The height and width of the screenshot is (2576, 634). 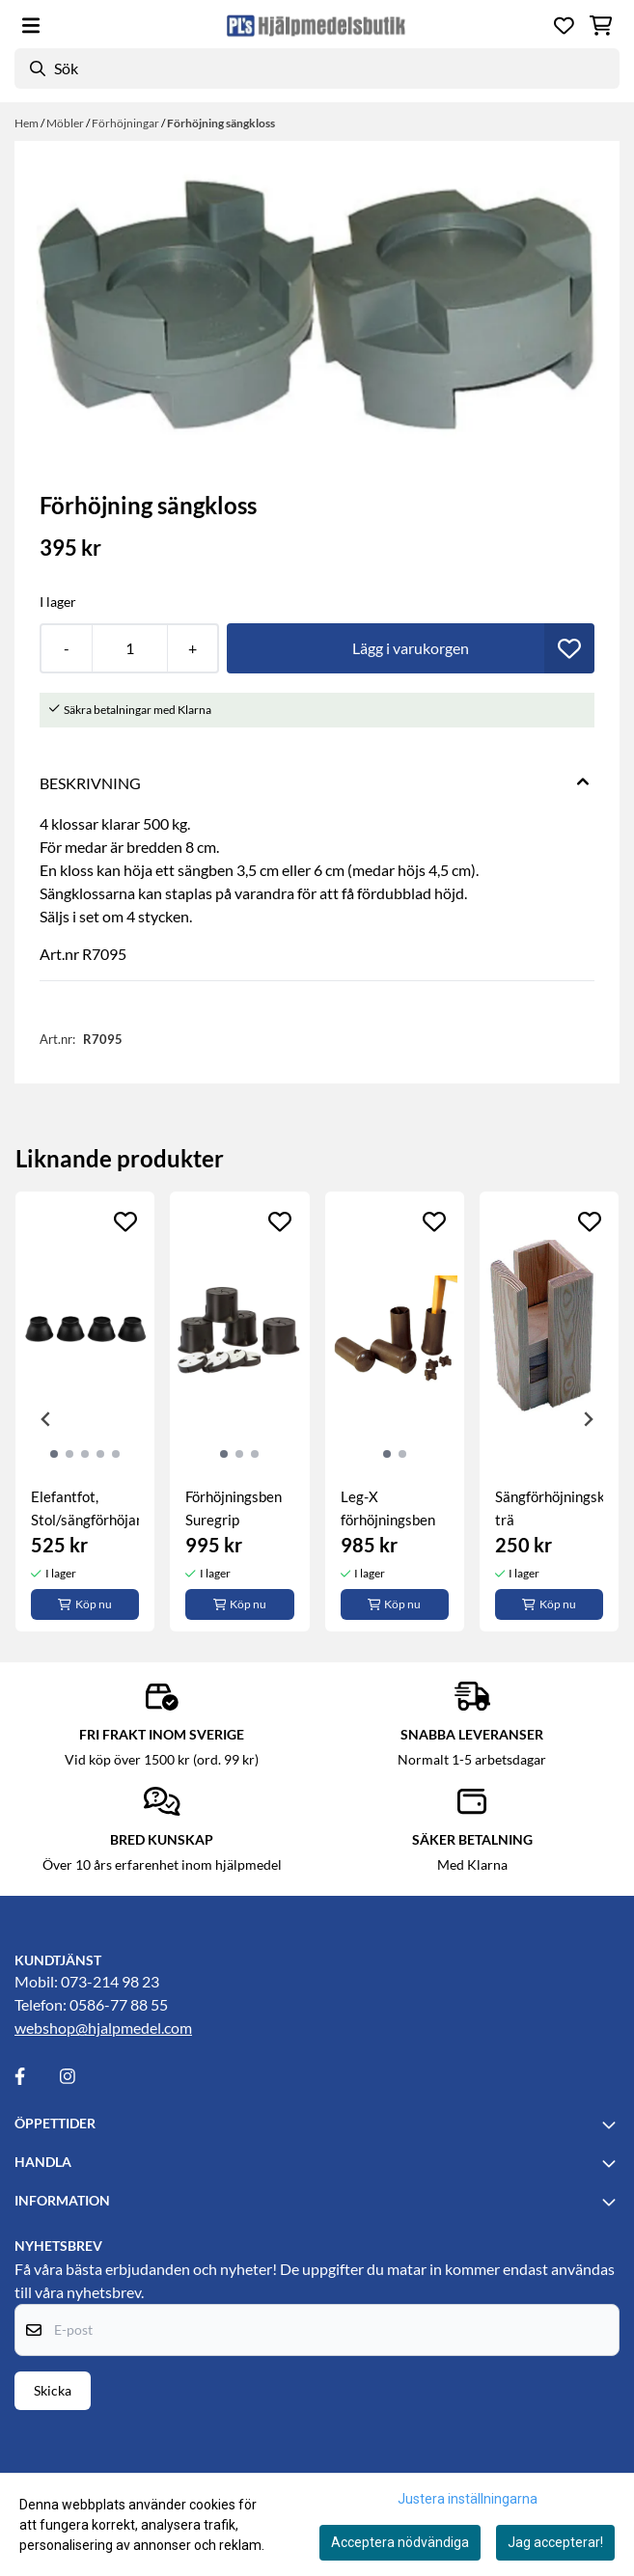 I want to click on [Öppna huvudmenyn], so click(x=30, y=25).